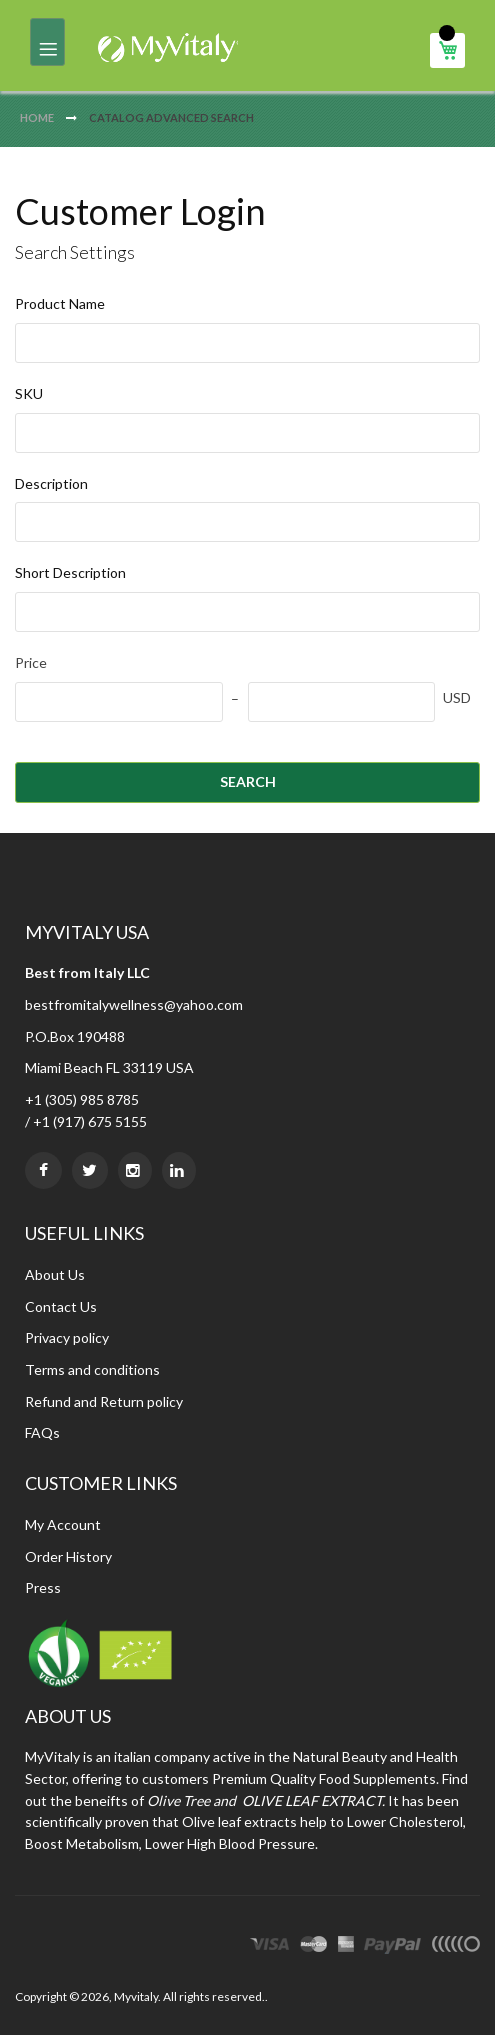 The height and width of the screenshot is (2035, 495). What do you see at coordinates (38, 117) in the screenshot?
I see `Home` at bounding box center [38, 117].